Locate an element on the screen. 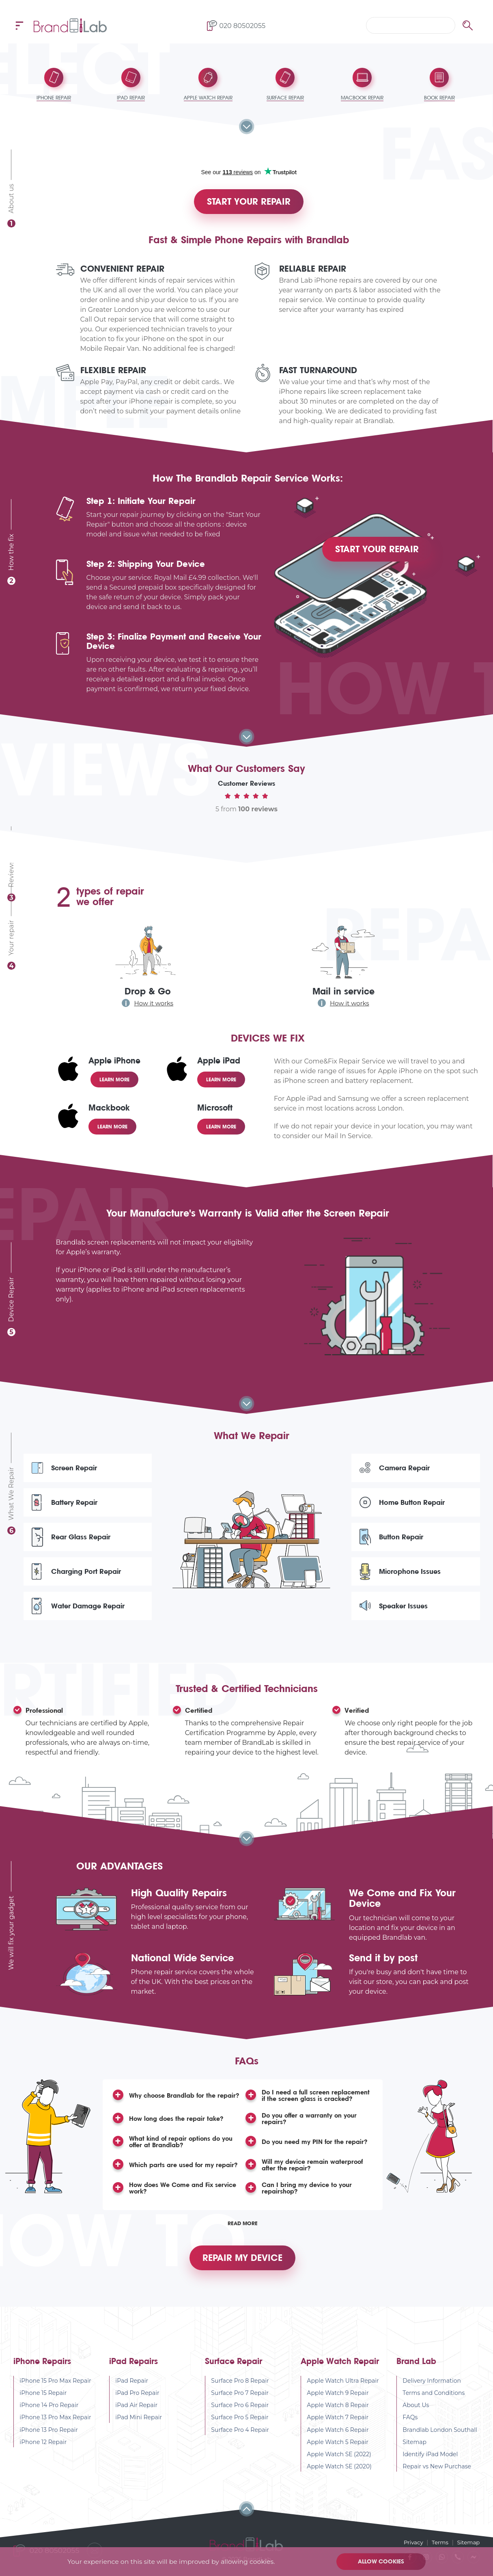  Apple Watch 9 Repair is located at coordinates (338, 2406).